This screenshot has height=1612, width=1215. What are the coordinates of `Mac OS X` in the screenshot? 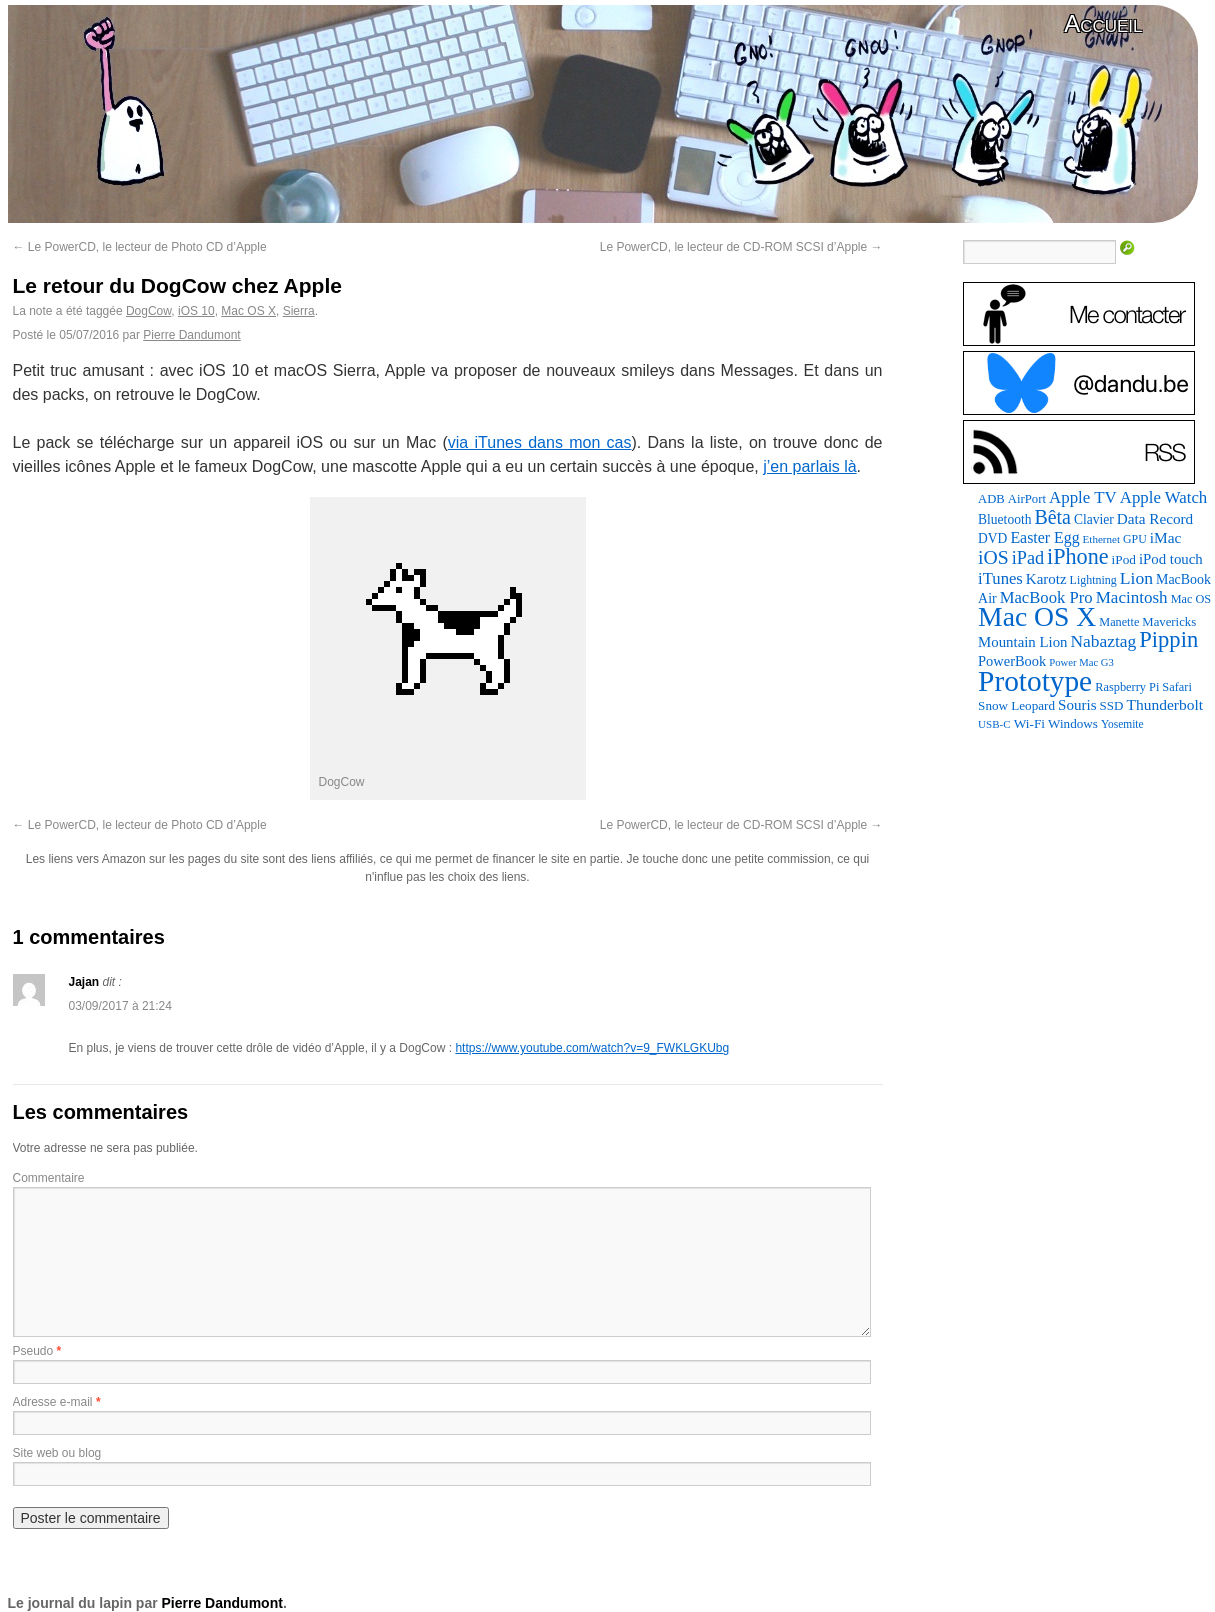 It's located at (248, 311).